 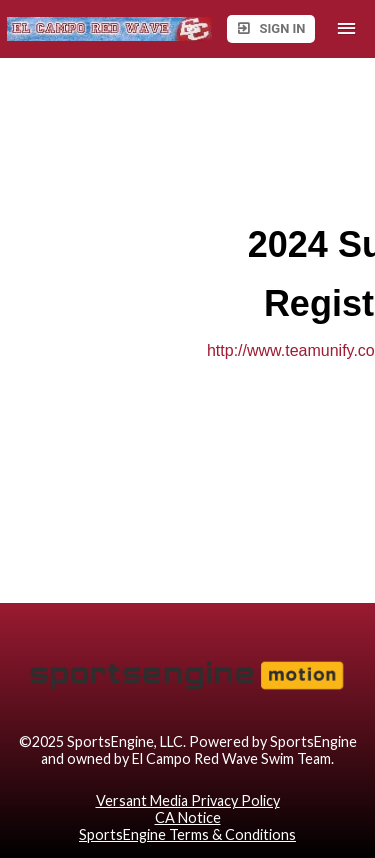 I want to click on CA Notice, so click(x=188, y=817).